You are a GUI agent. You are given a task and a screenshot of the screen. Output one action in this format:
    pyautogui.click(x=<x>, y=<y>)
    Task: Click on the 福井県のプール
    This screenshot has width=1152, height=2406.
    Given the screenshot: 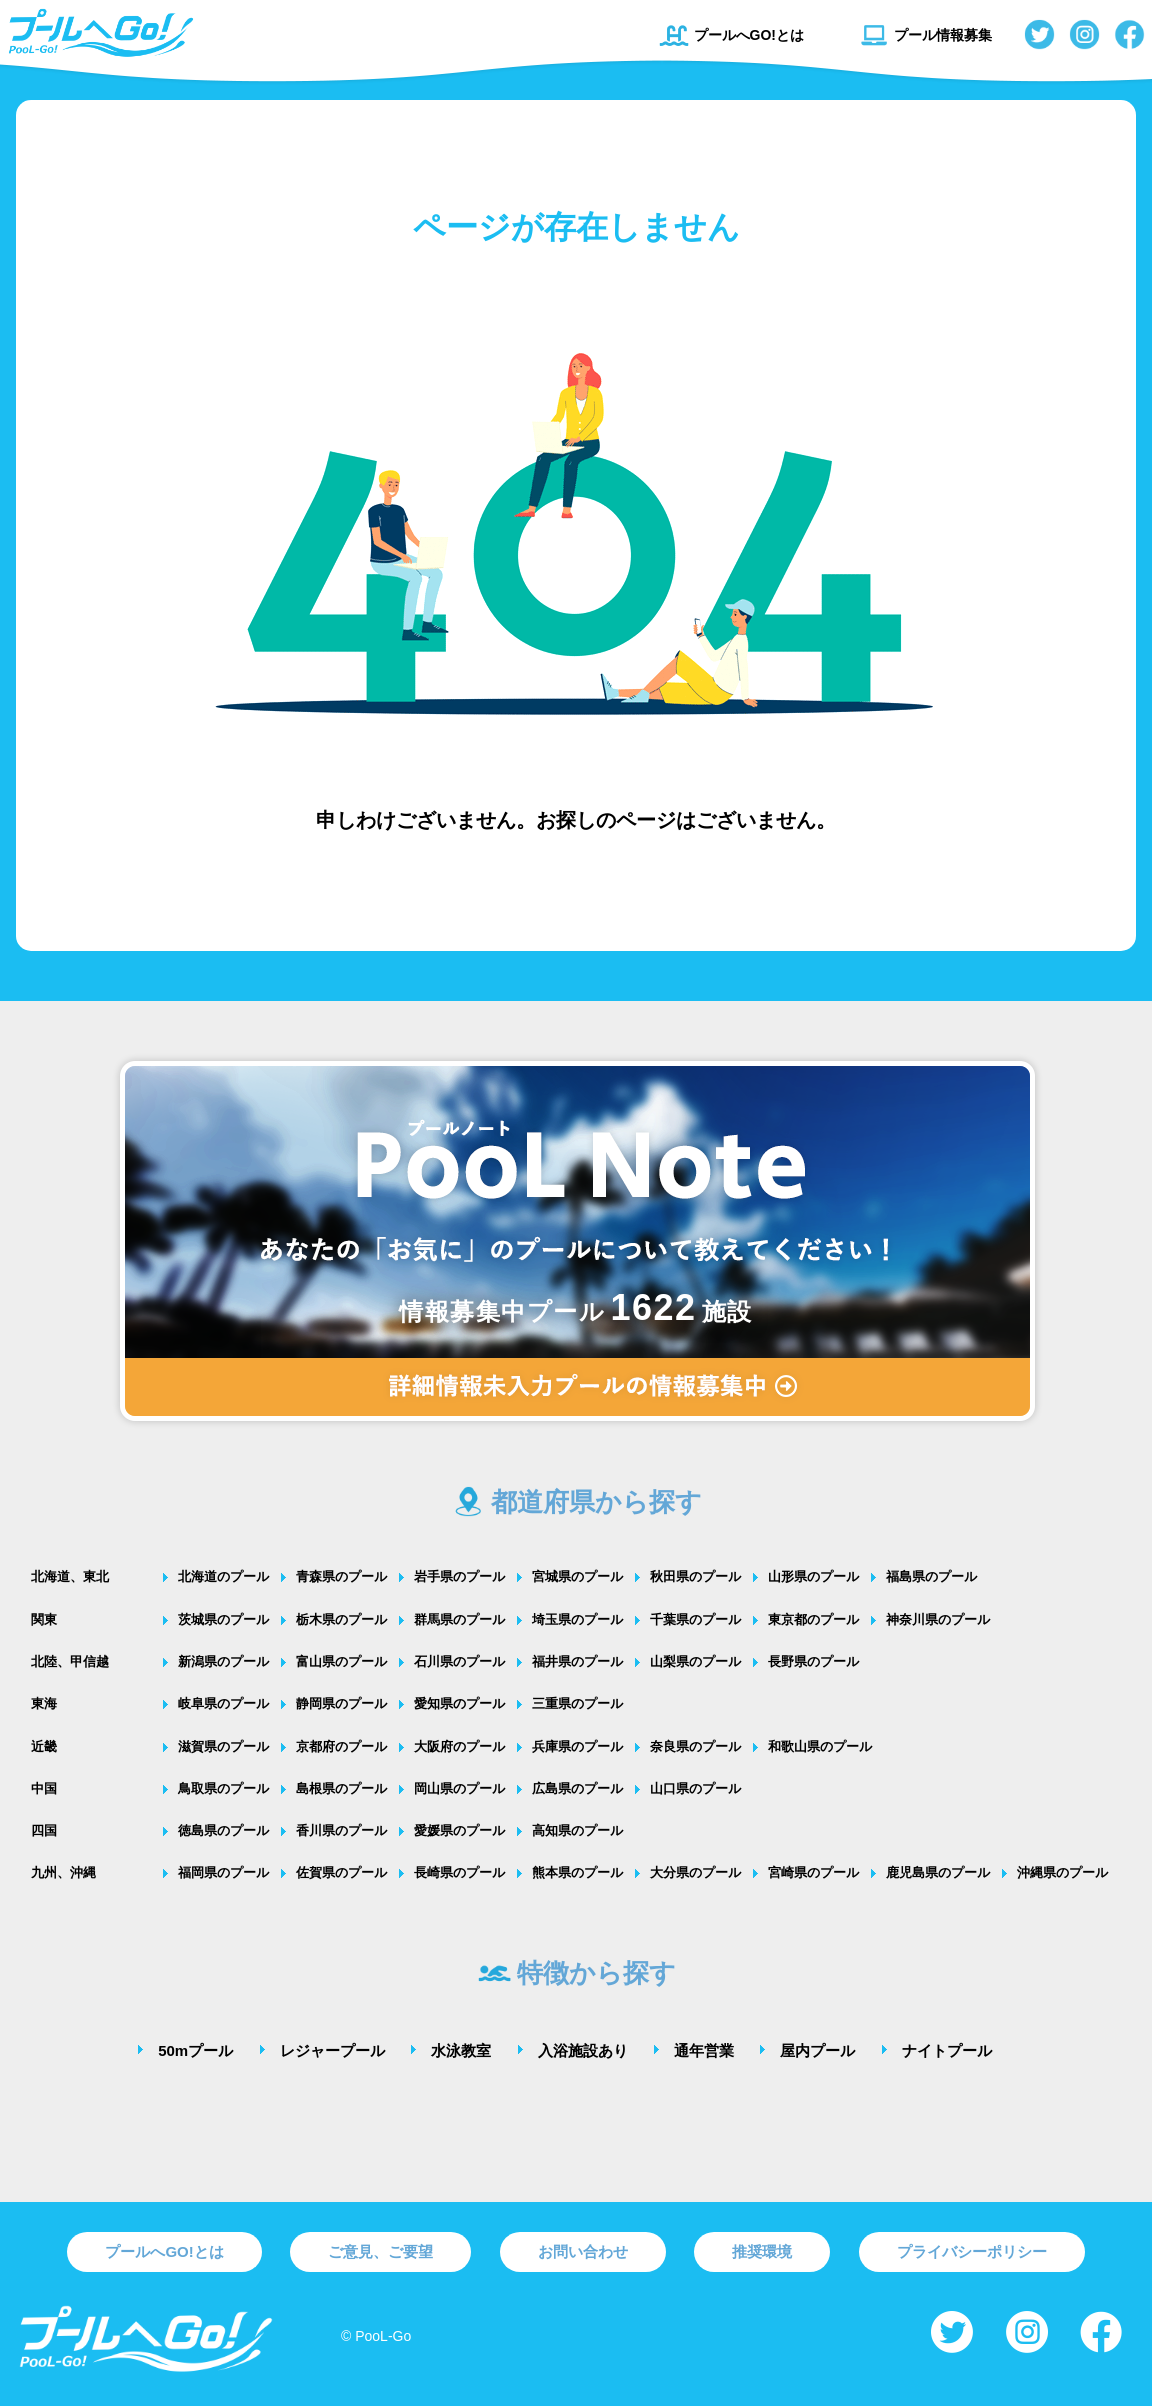 What is the action you would take?
    pyautogui.click(x=577, y=1661)
    